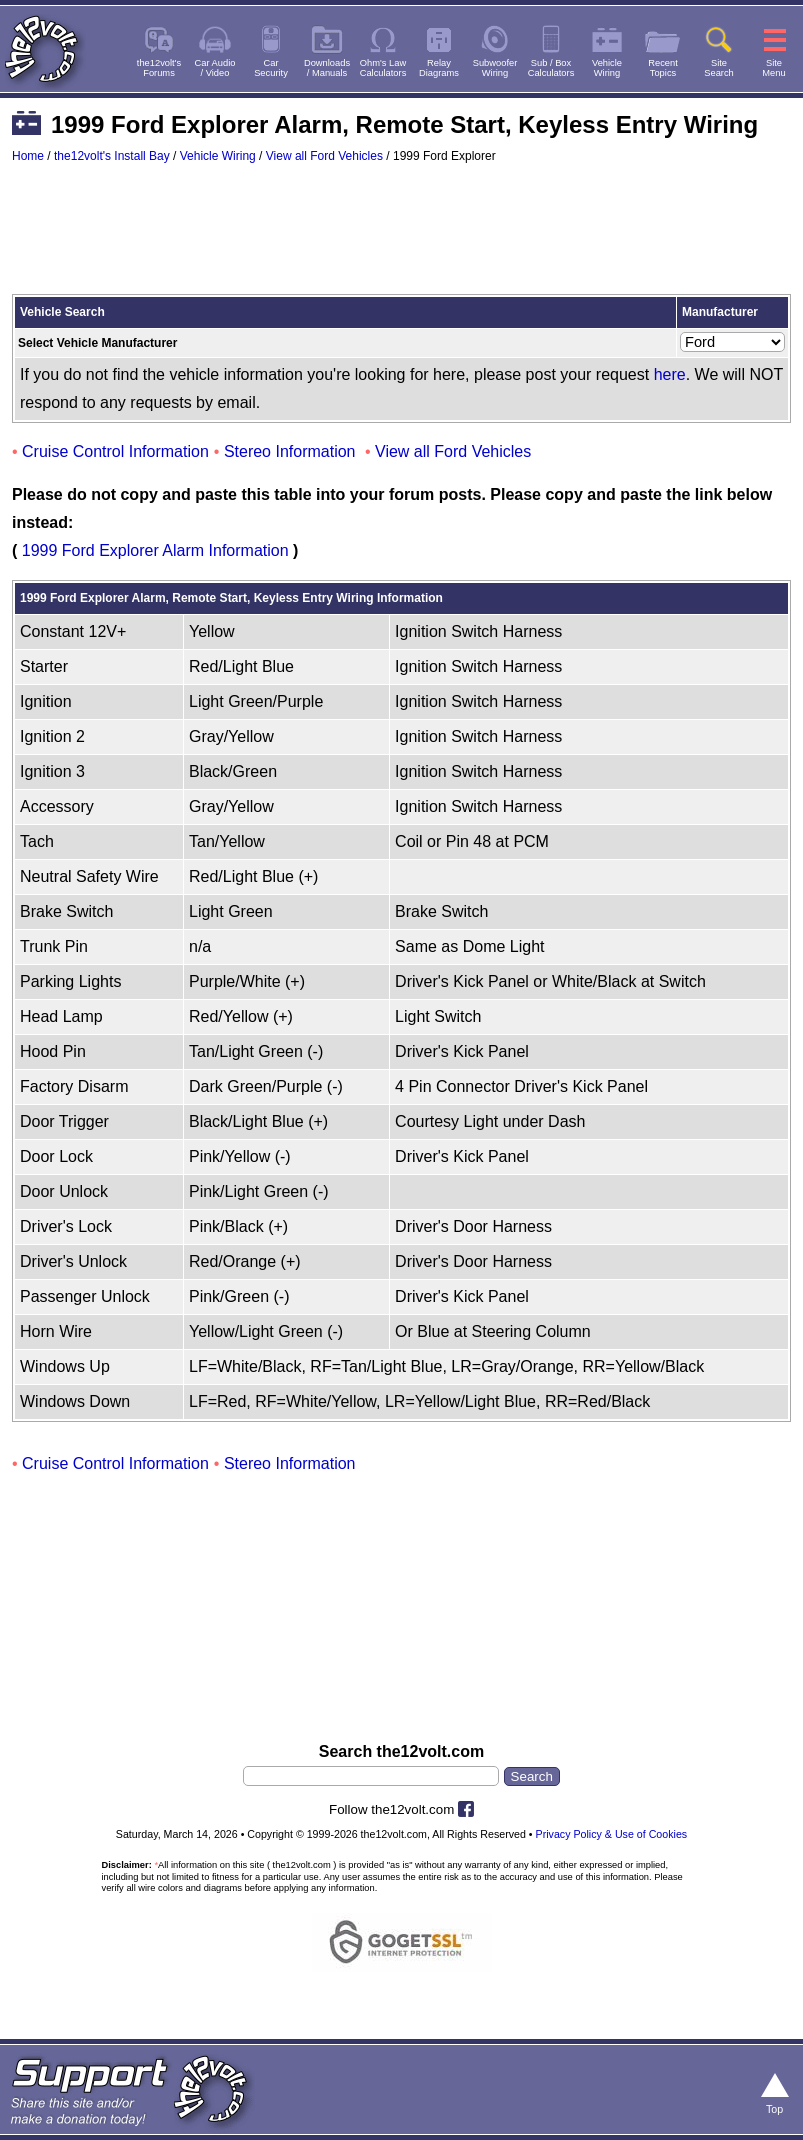 The image size is (803, 2140). I want to click on here, so click(670, 374).